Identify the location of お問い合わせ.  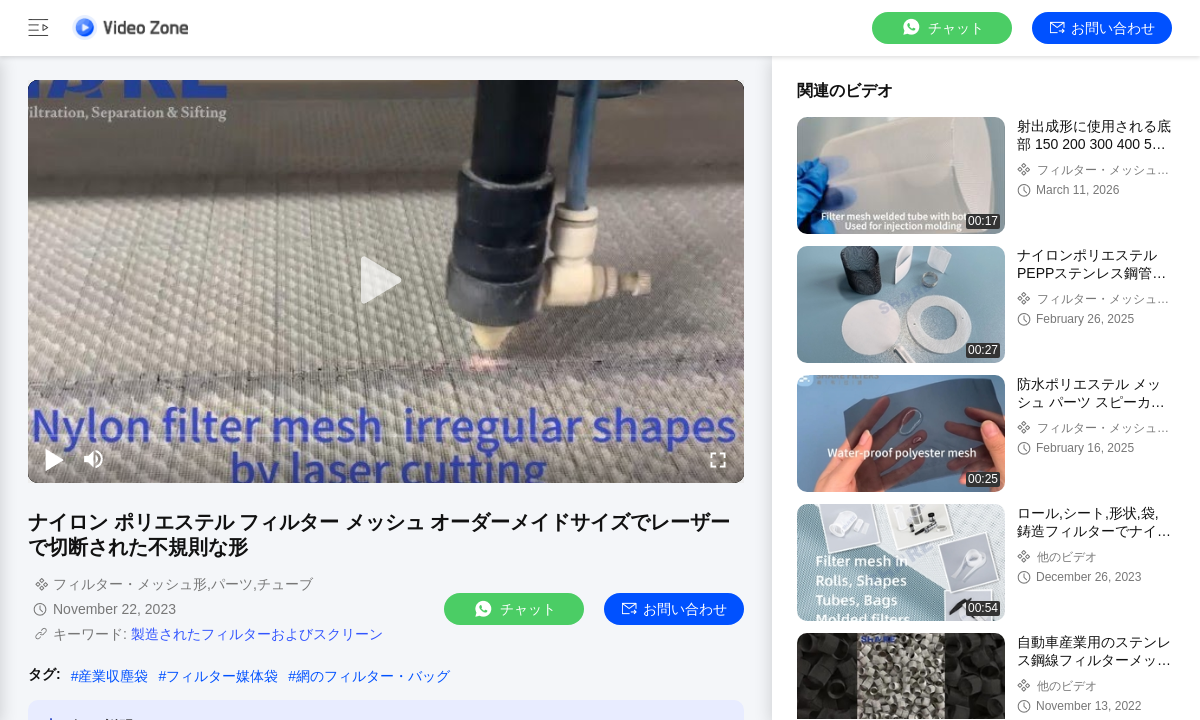
(1102, 28).